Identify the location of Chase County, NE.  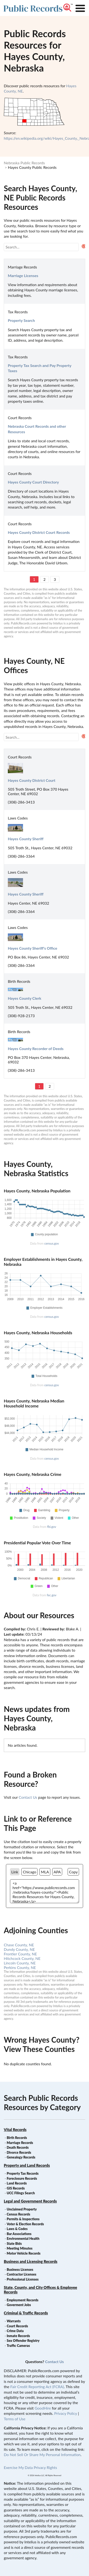
(19, 1944).